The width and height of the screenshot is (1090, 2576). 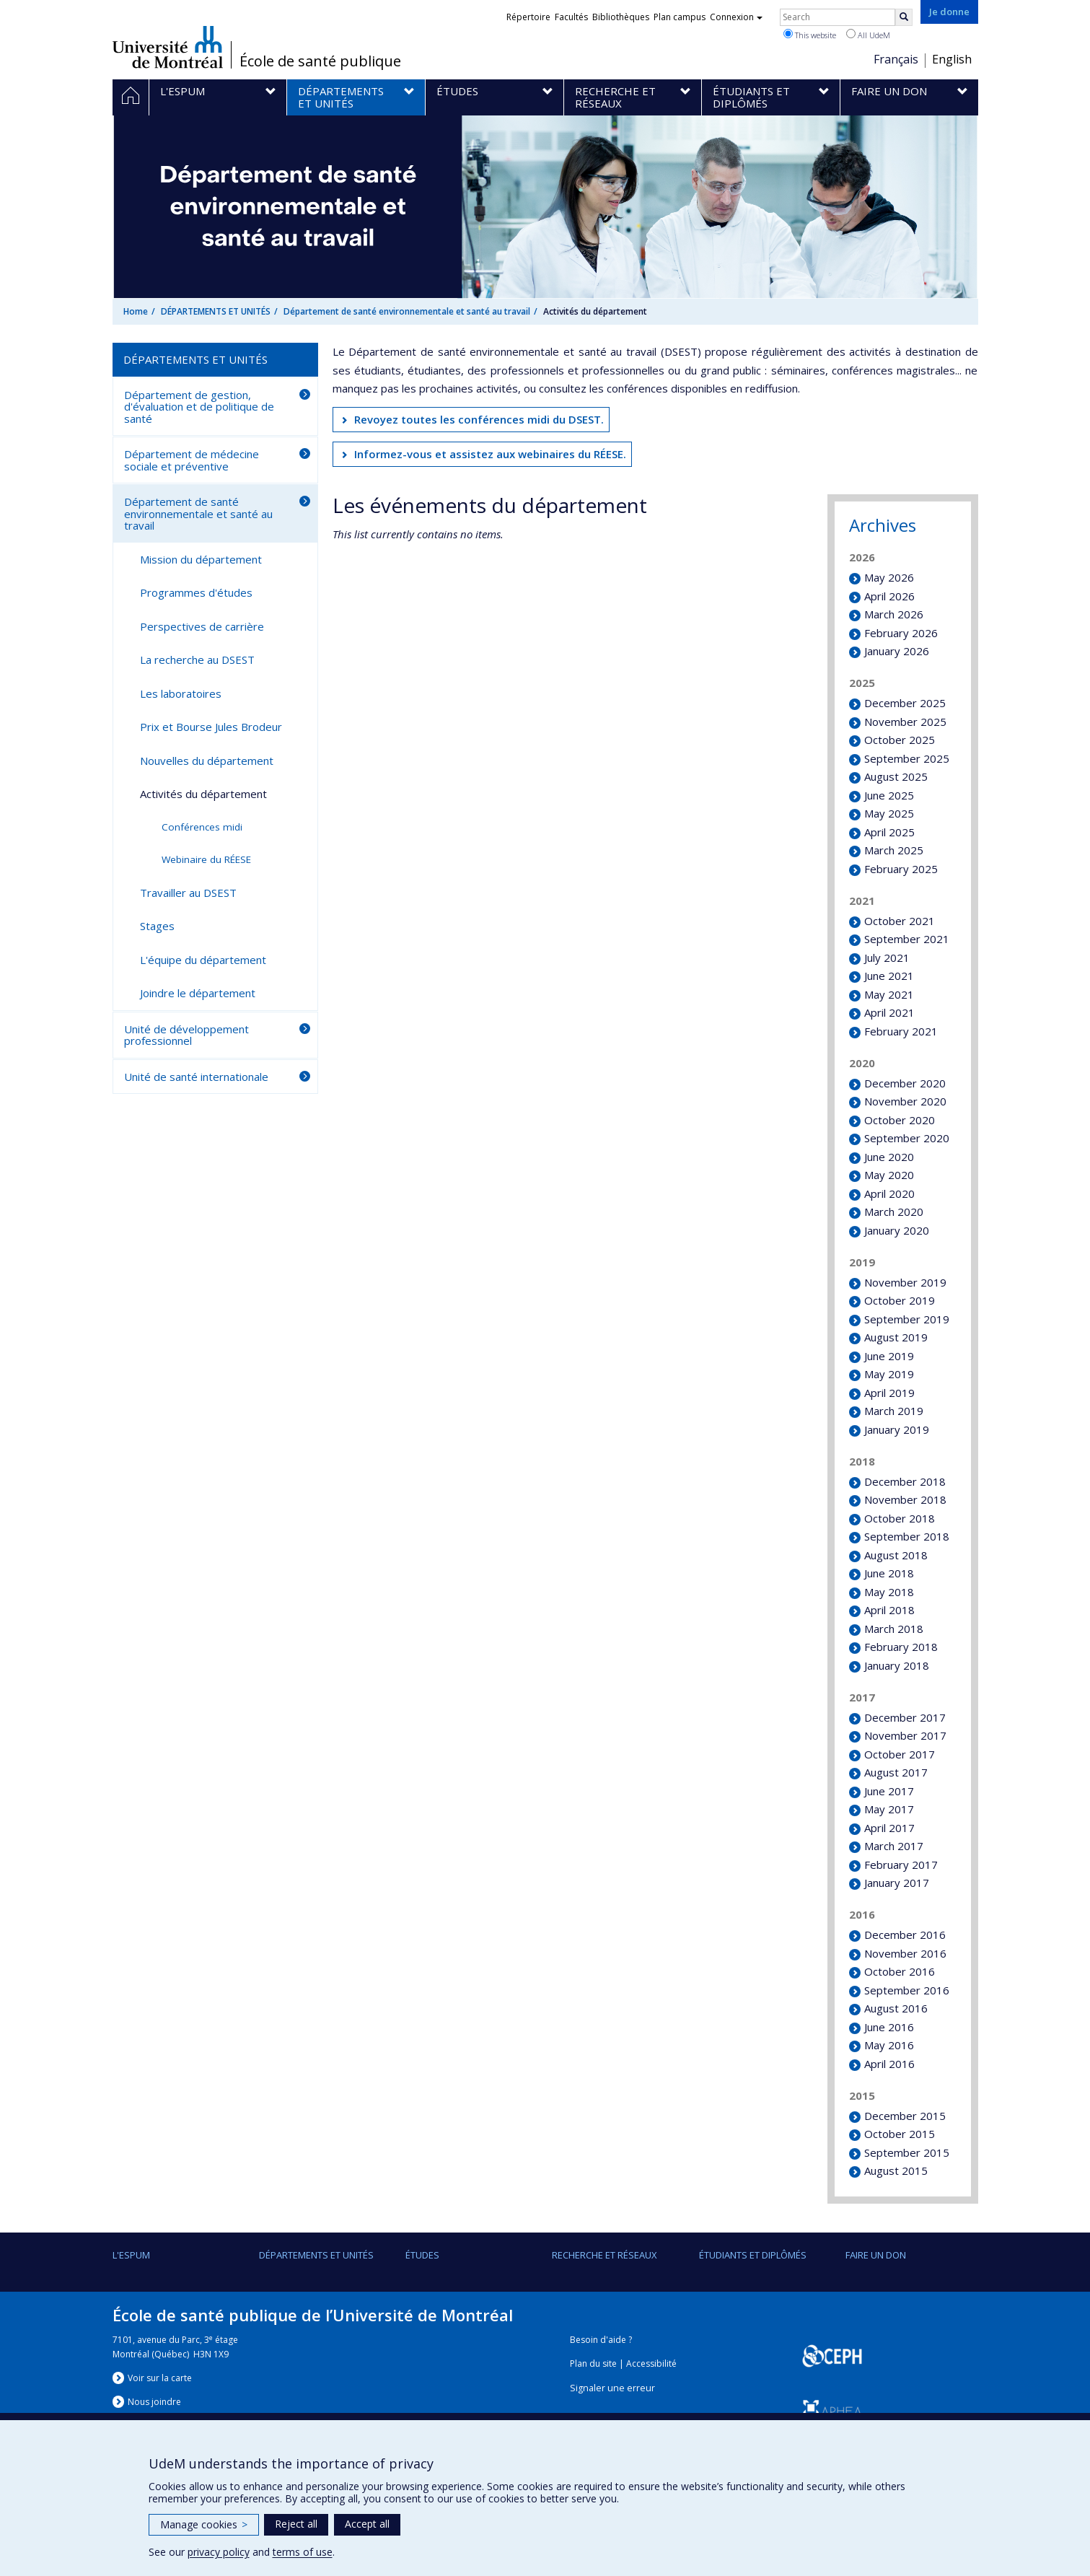 I want to click on October 2016, so click(x=899, y=1971).